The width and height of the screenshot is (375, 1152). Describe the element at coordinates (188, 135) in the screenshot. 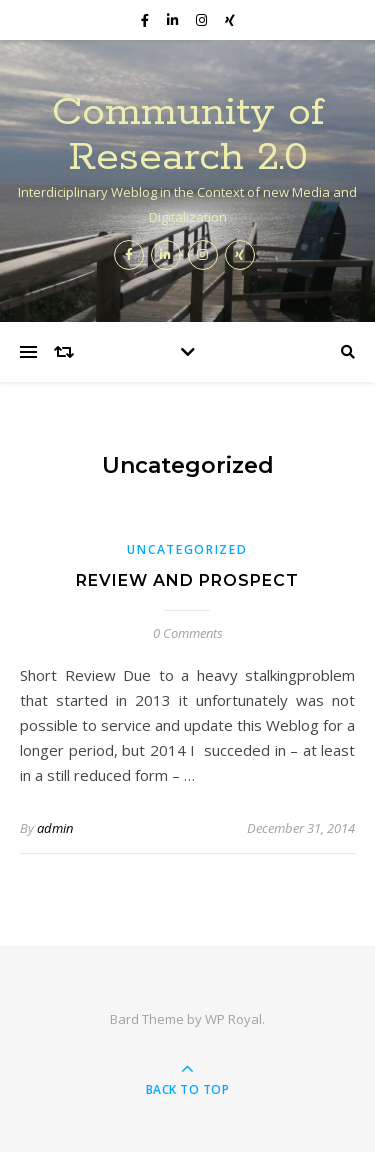

I see `Community of Research 2.0` at that location.